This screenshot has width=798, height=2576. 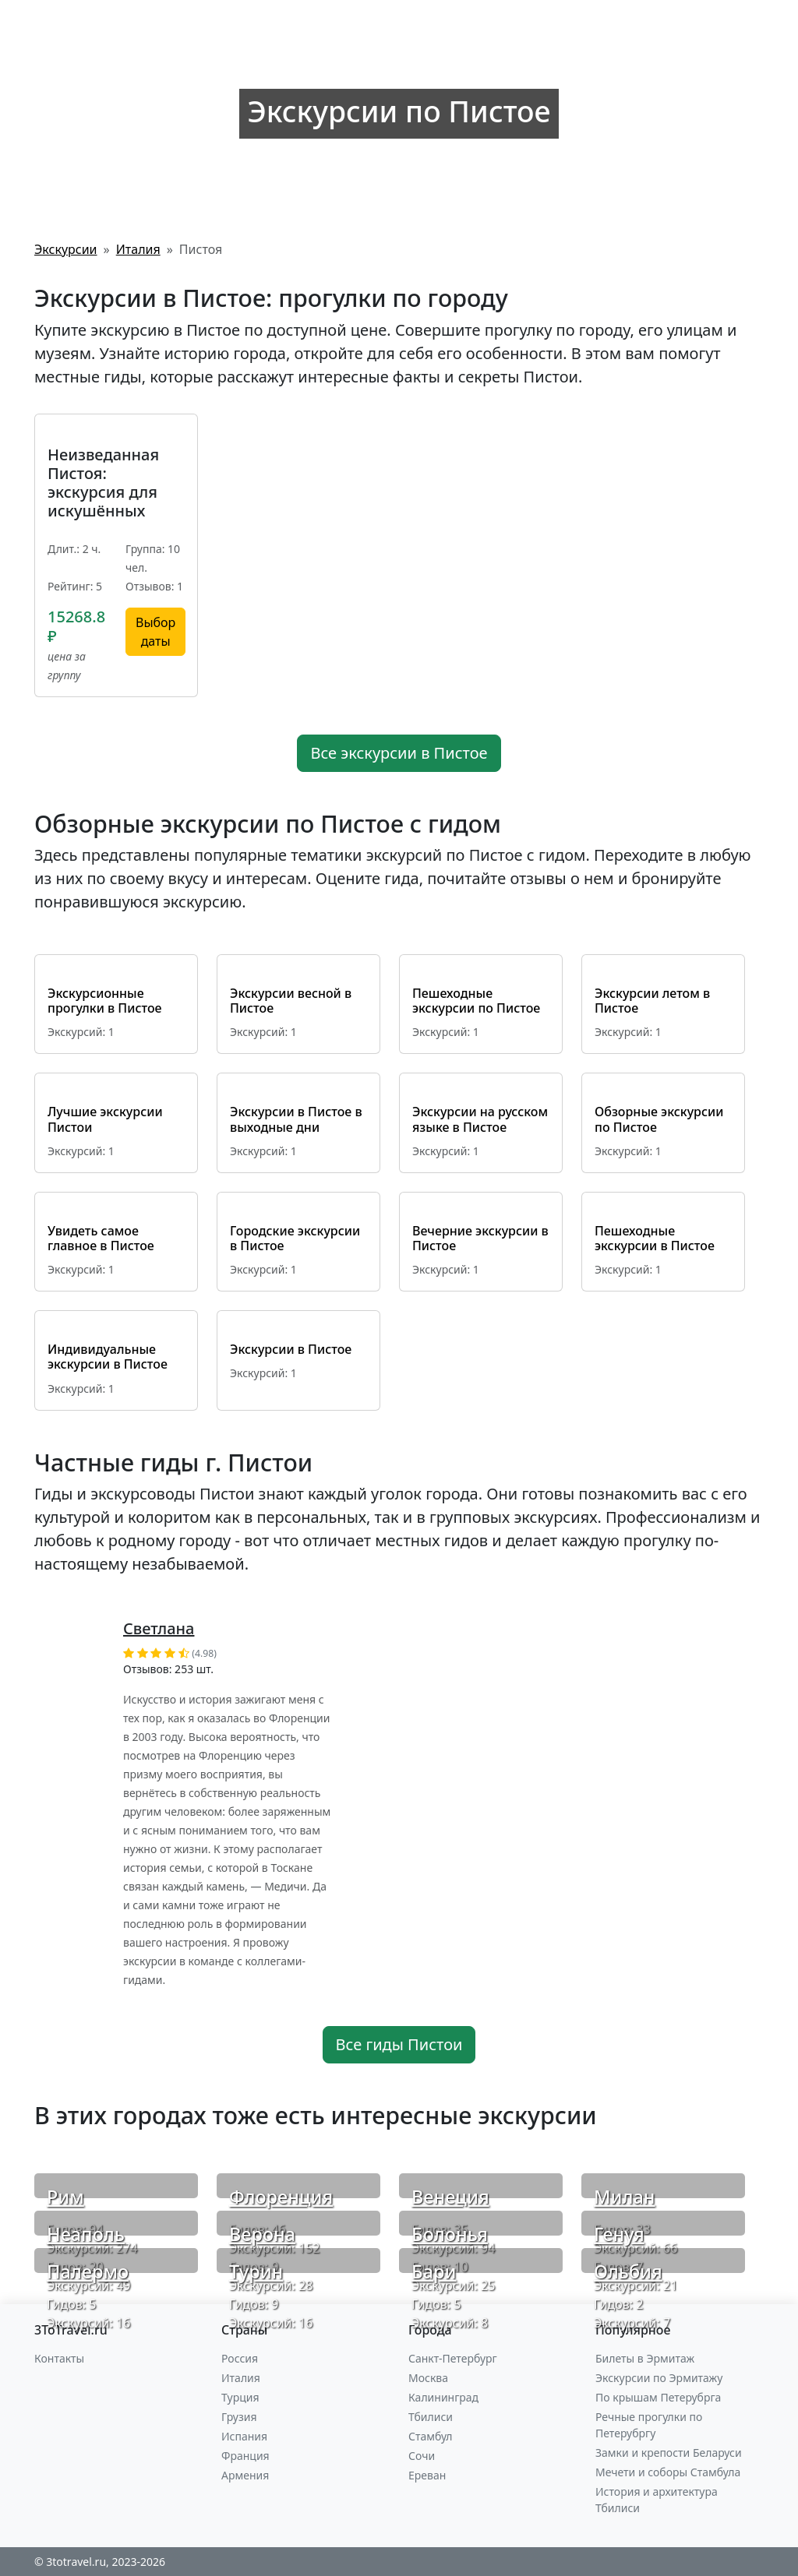 I want to click on Вечерние экскурсии в Пистое, so click(x=480, y=1238).